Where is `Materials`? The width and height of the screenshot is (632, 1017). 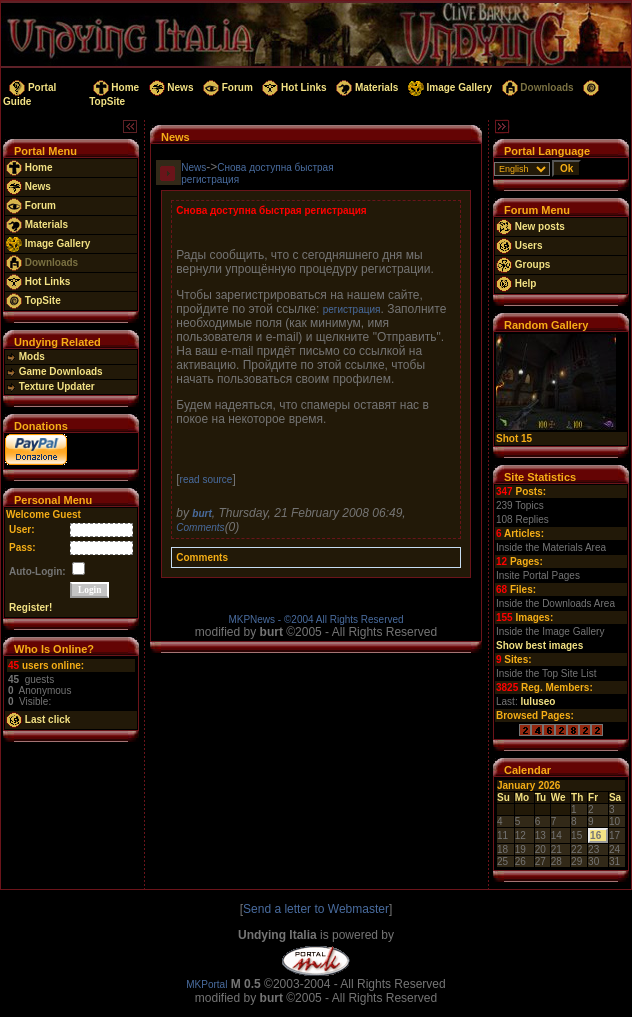
Materials is located at coordinates (365, 87).